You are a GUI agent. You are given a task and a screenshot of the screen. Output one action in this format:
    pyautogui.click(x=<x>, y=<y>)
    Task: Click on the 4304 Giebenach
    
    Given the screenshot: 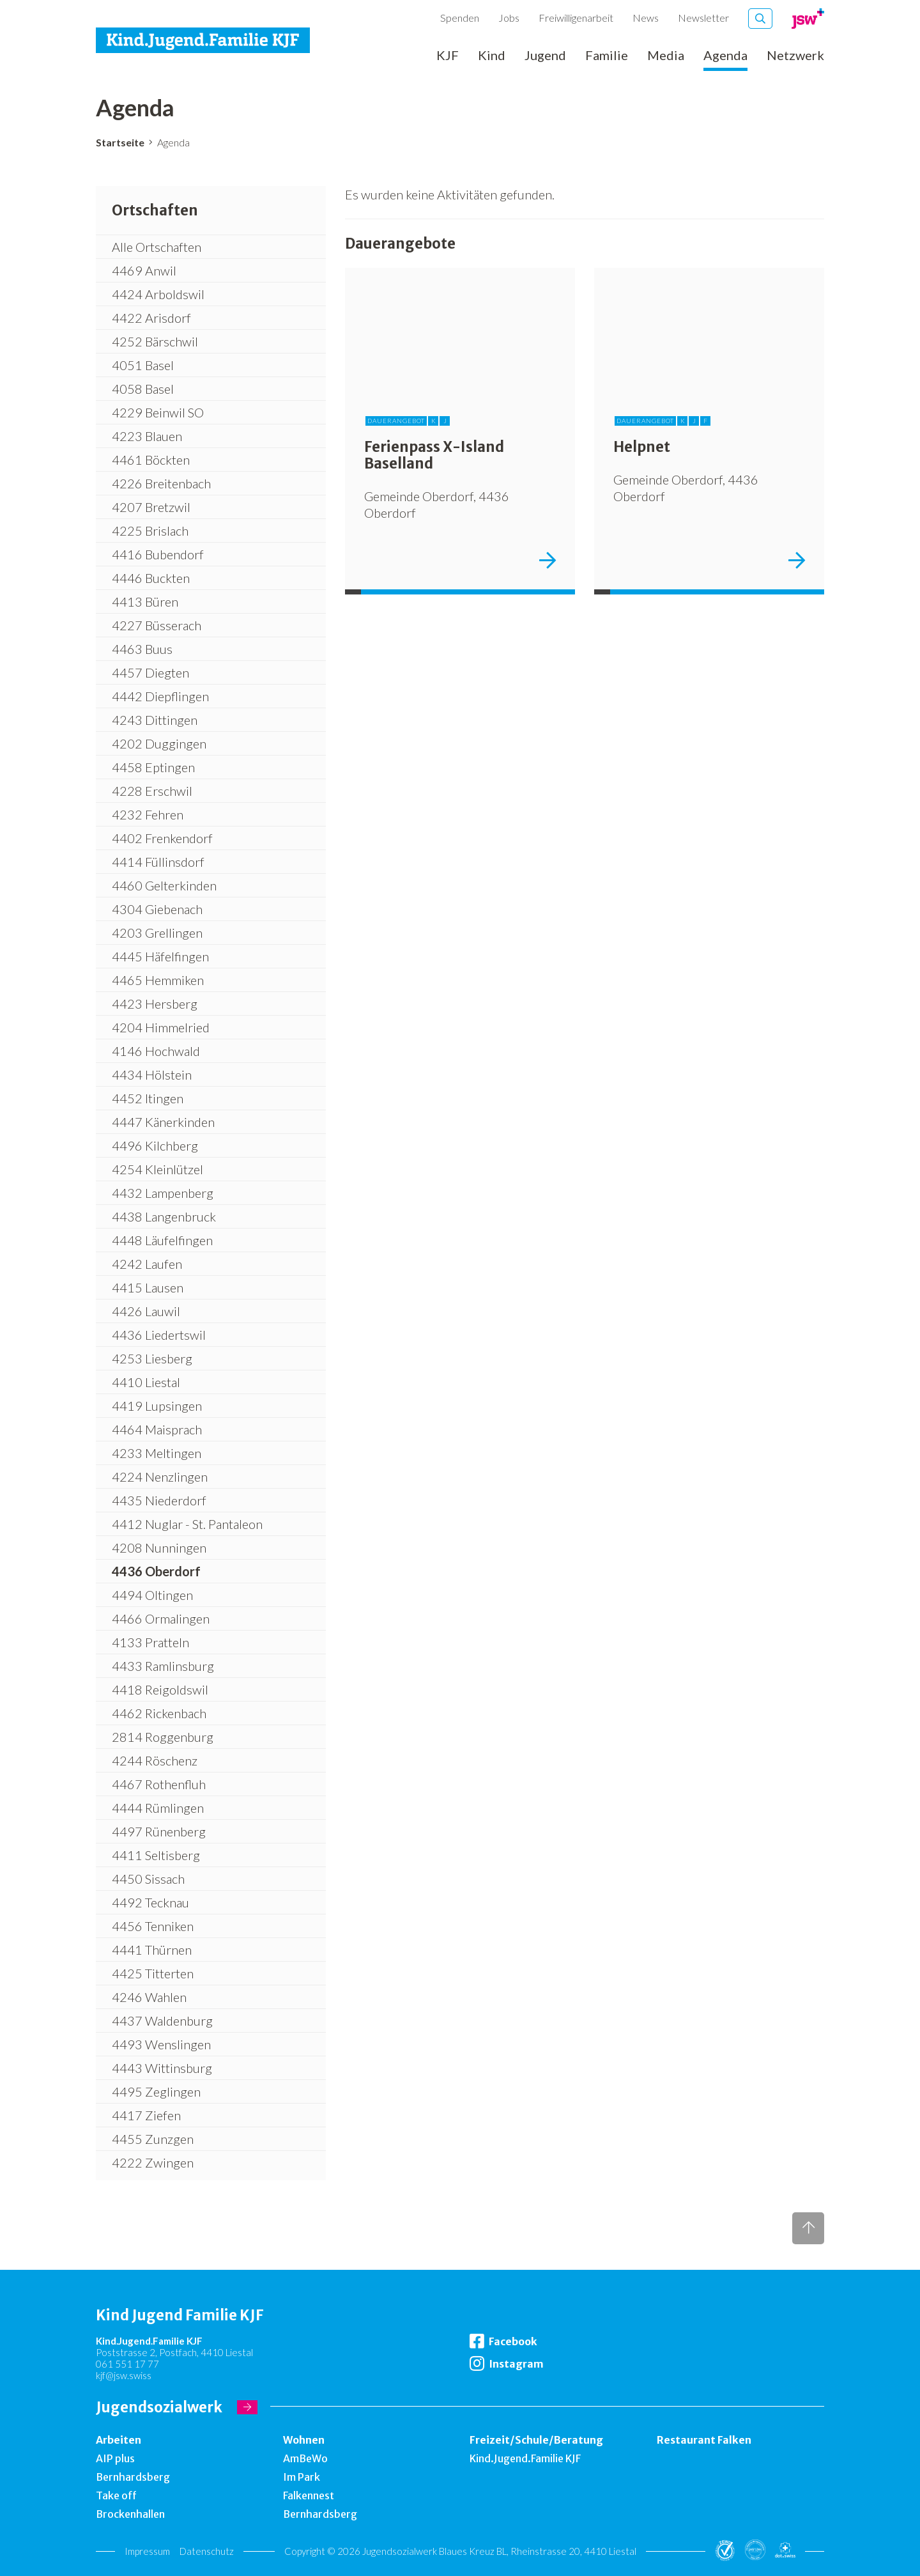 What is the action you would take?
    pyautogui.click(x=157, y=909)
    